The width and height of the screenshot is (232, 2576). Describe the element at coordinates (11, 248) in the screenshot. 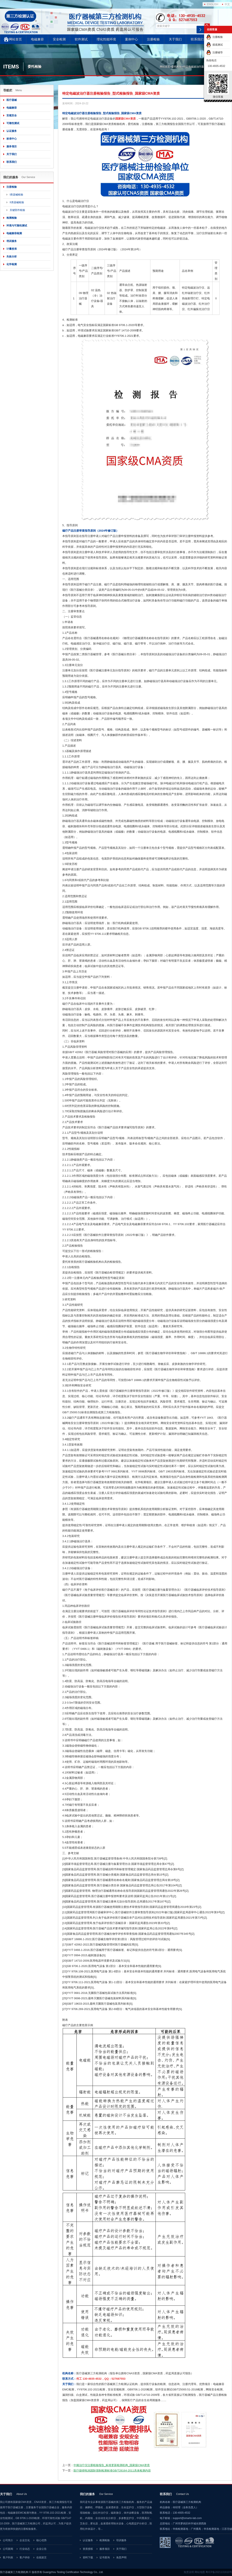

I see `计量校准` at that location.